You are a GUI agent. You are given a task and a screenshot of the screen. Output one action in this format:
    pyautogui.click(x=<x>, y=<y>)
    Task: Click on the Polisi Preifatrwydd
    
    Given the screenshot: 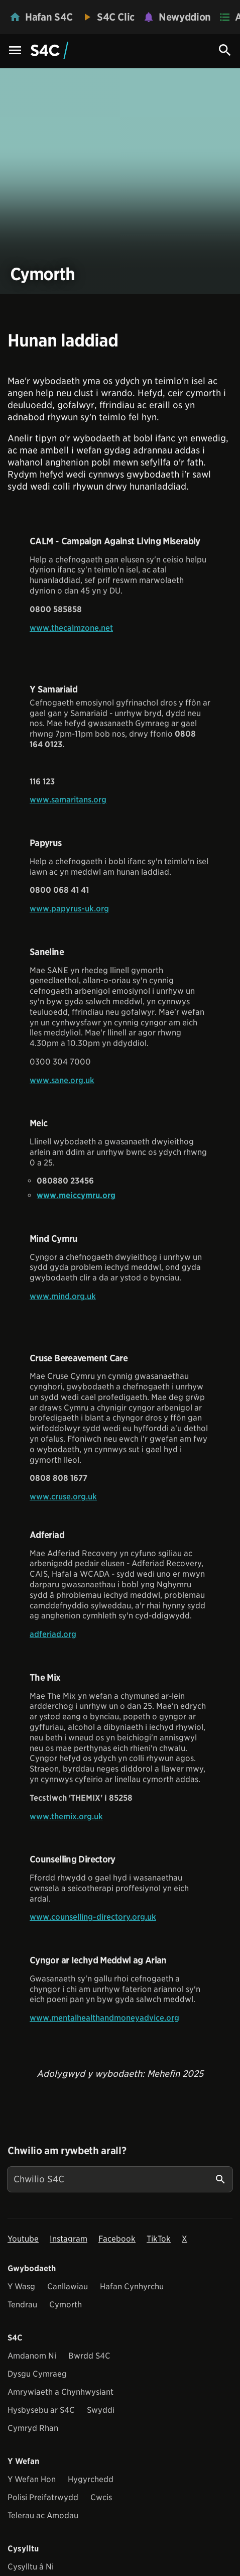 What is the action you would take?
    pyautogui.click(x=43, y=2497)
    